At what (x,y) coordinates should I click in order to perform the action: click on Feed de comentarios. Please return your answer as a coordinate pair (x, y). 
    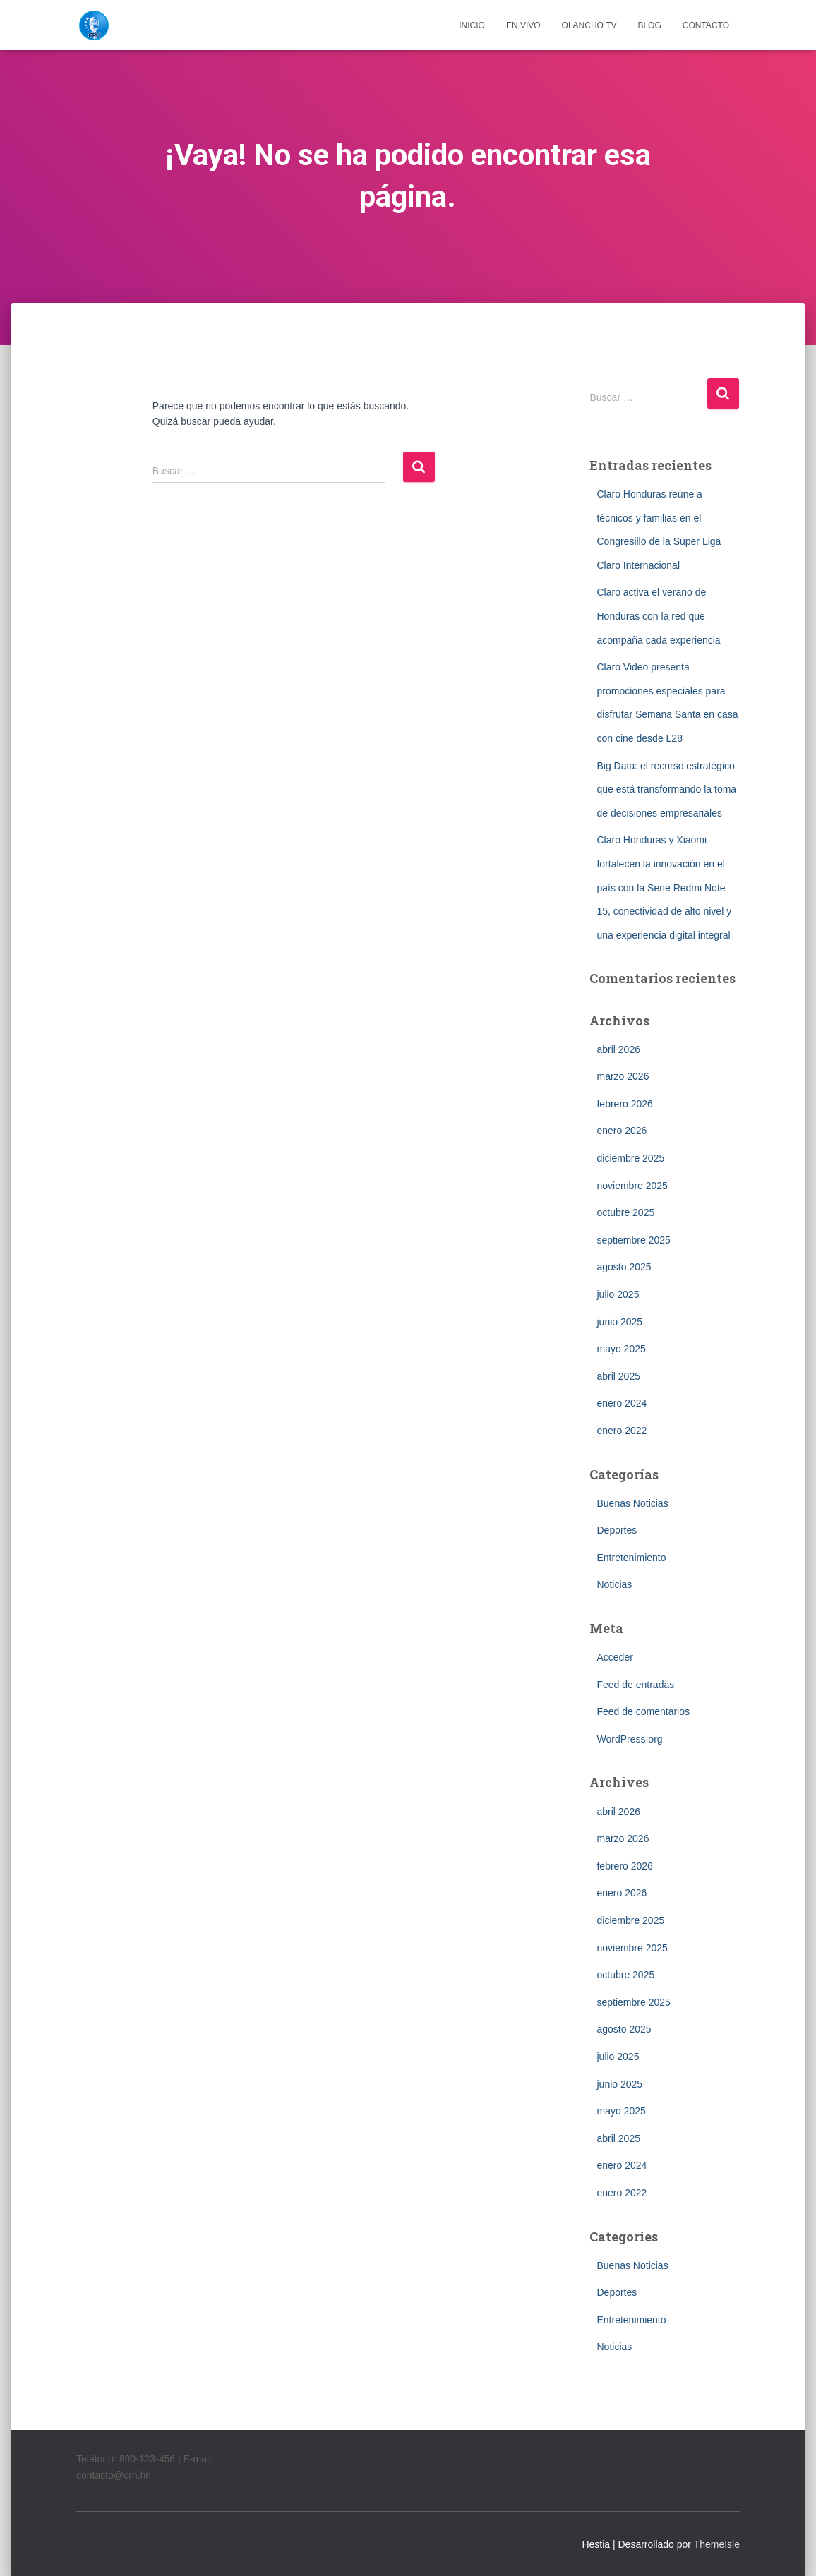
    Looking at the image, I should click on (643, 1711).